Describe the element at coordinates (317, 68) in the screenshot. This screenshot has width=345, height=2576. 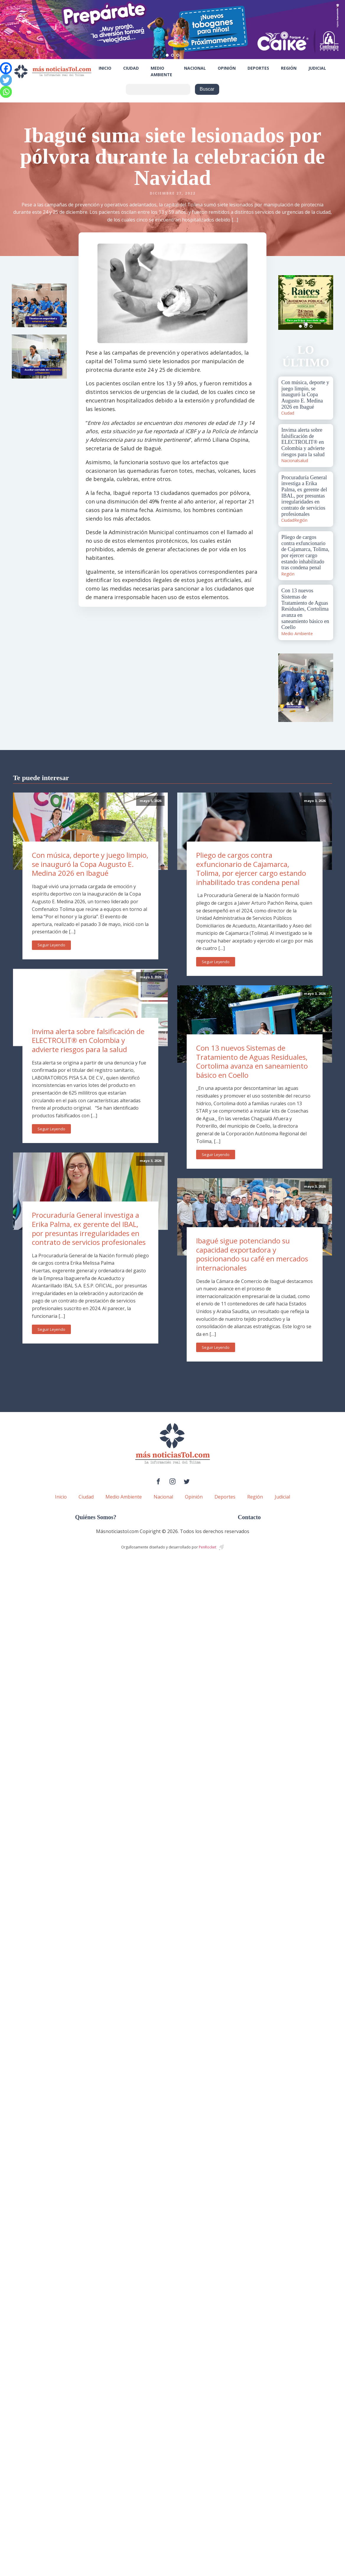
I see `Judicial` at that location.